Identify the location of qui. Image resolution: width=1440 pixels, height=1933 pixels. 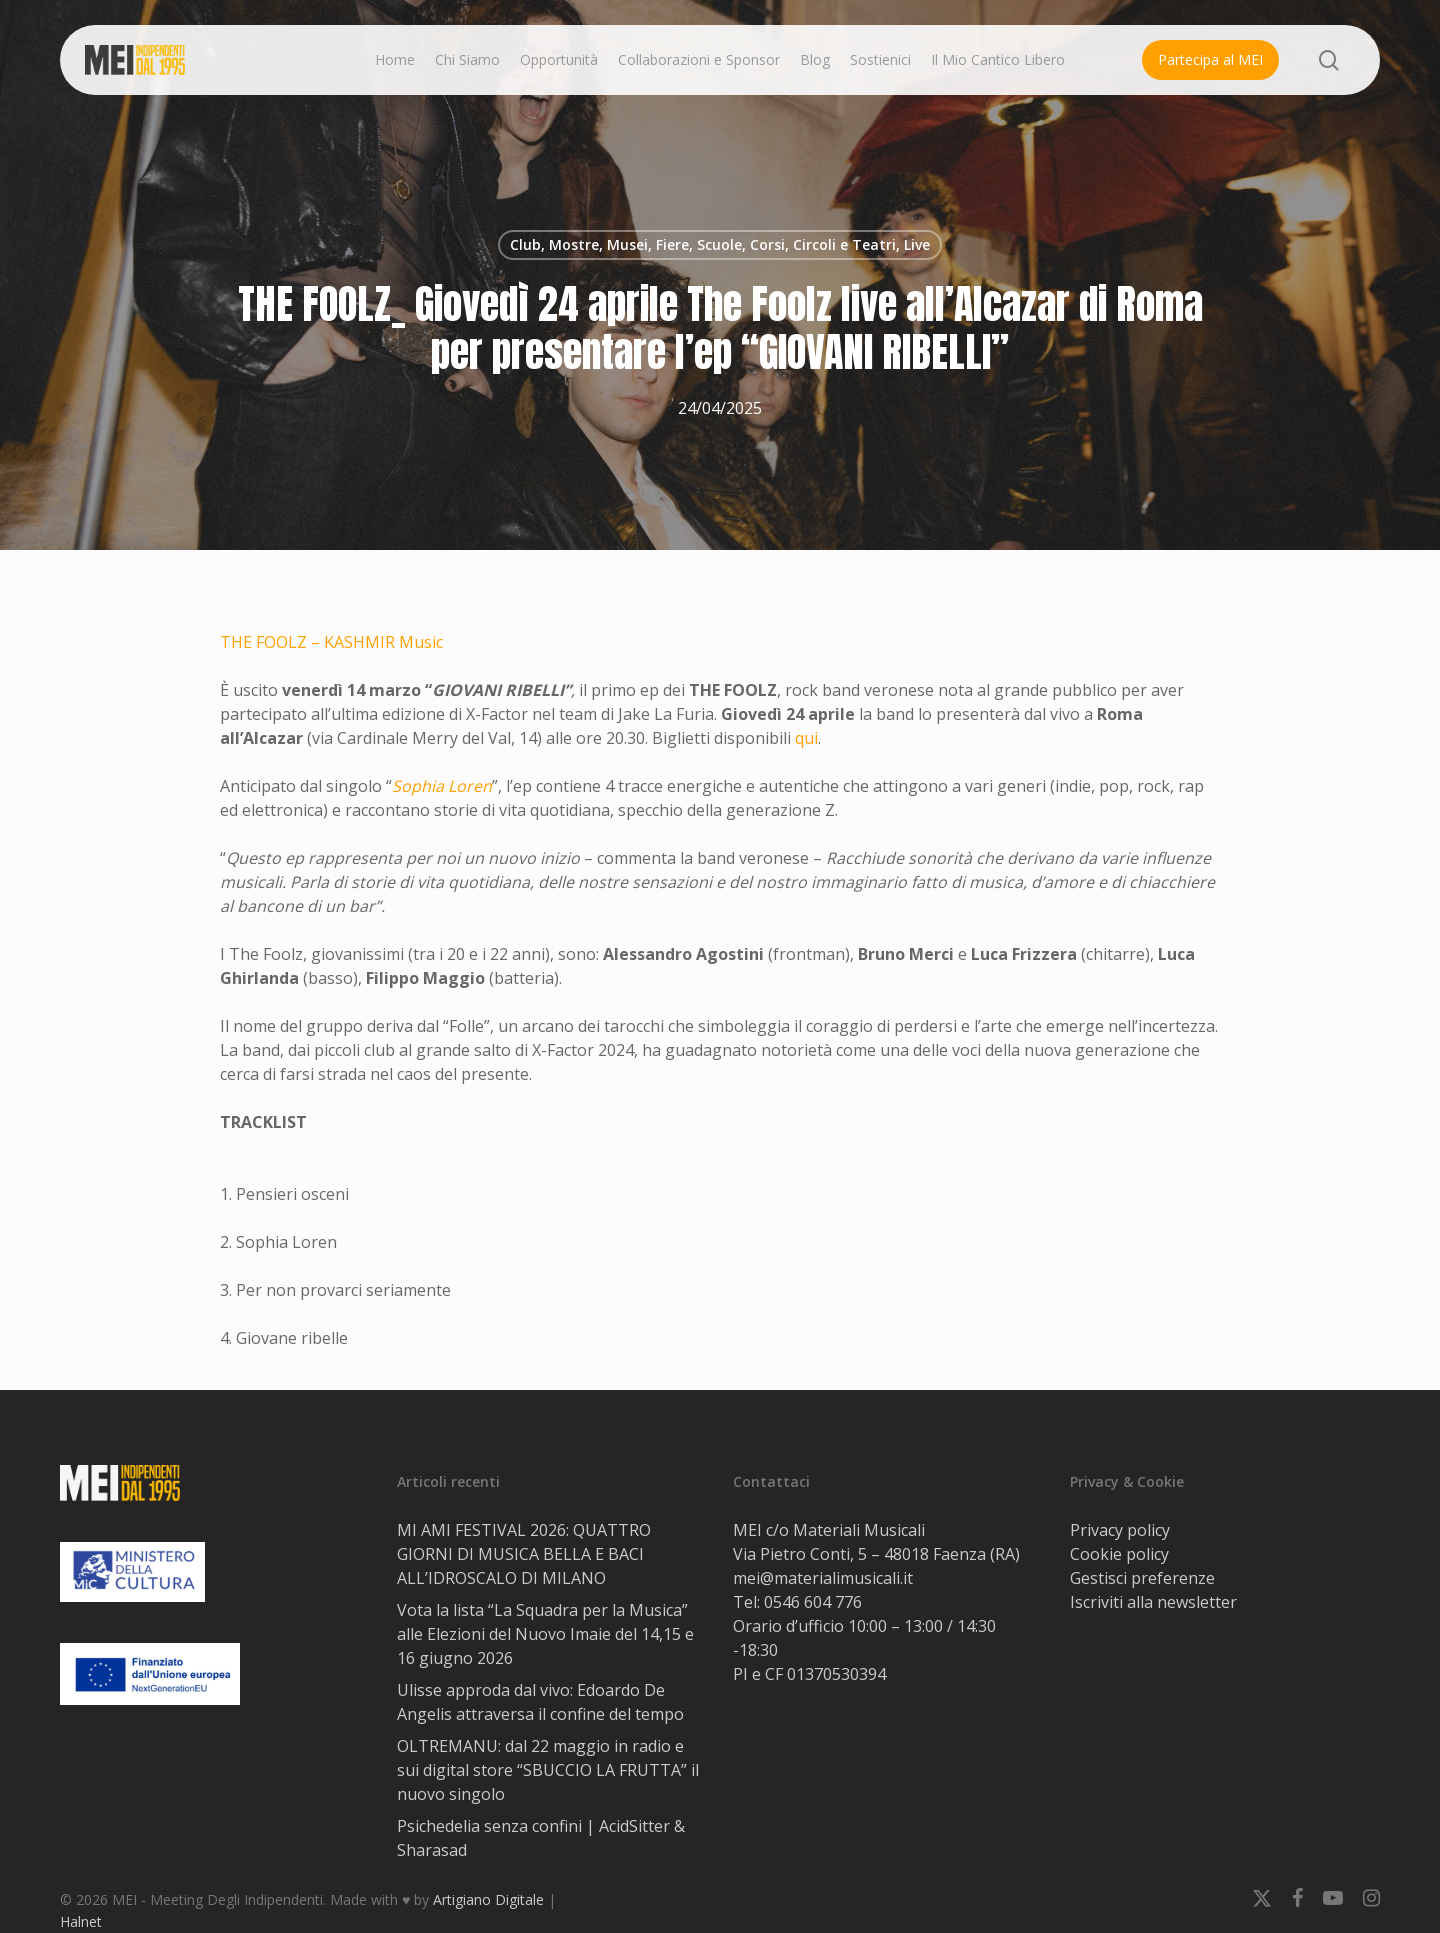
(806, 738).